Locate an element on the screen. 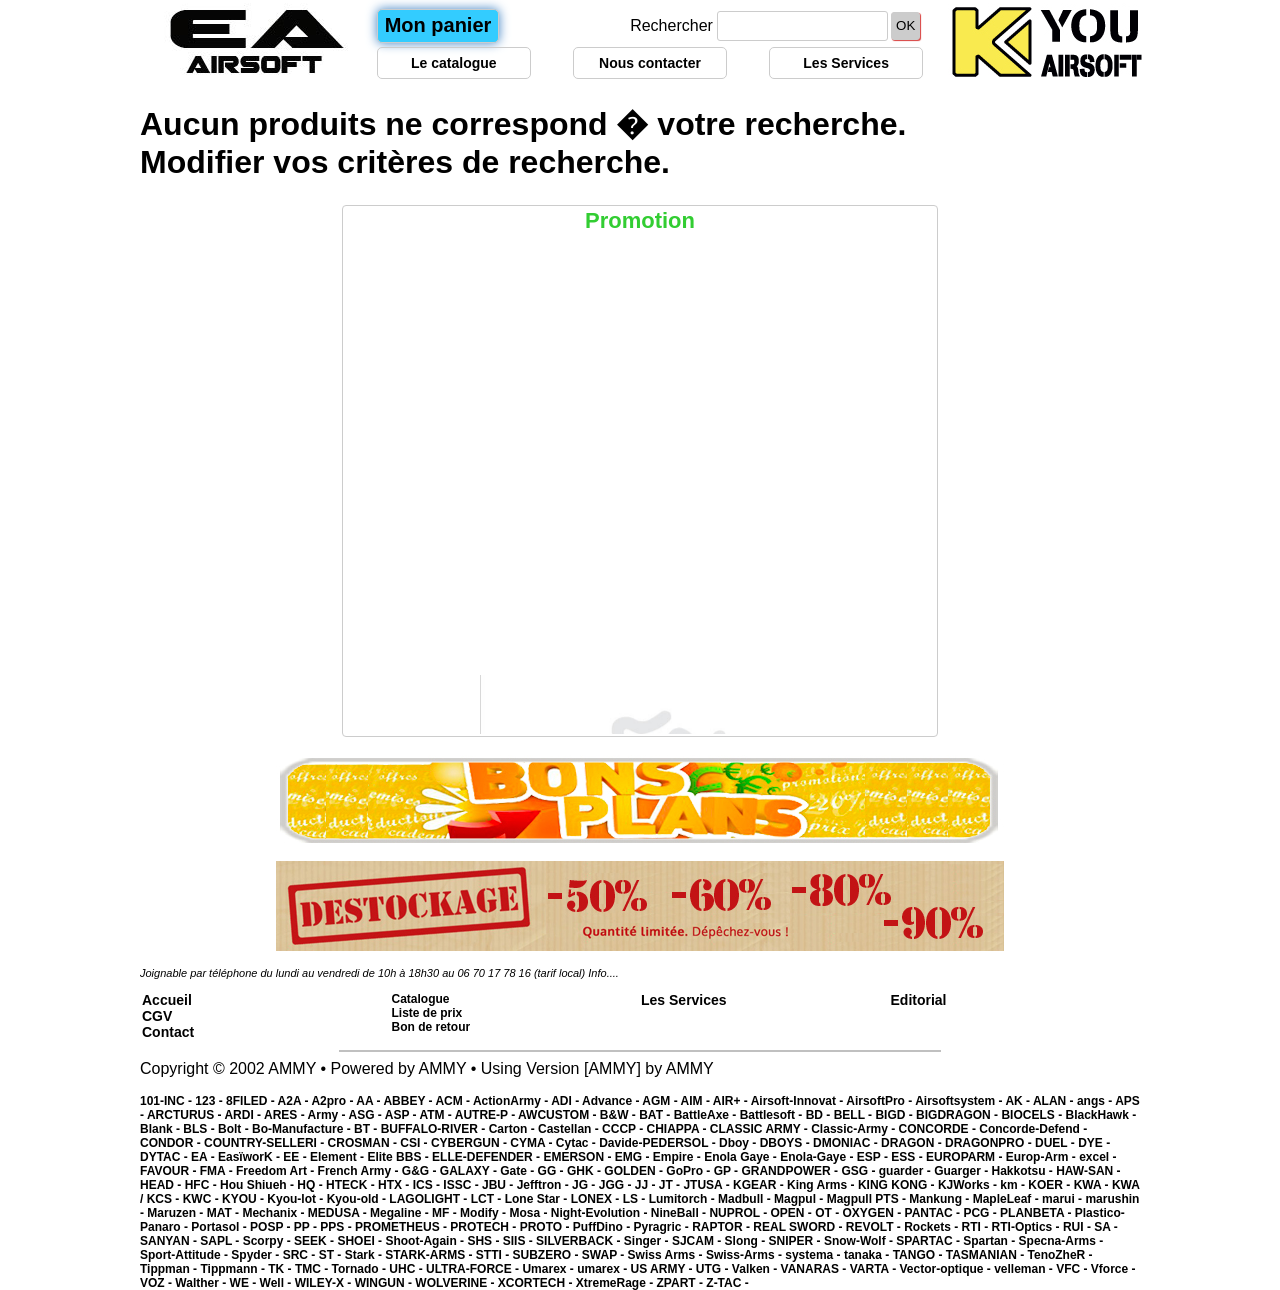 The height and width of the screenshot is (1290, 1280). UHC - is located at coordinates (407, 1269).